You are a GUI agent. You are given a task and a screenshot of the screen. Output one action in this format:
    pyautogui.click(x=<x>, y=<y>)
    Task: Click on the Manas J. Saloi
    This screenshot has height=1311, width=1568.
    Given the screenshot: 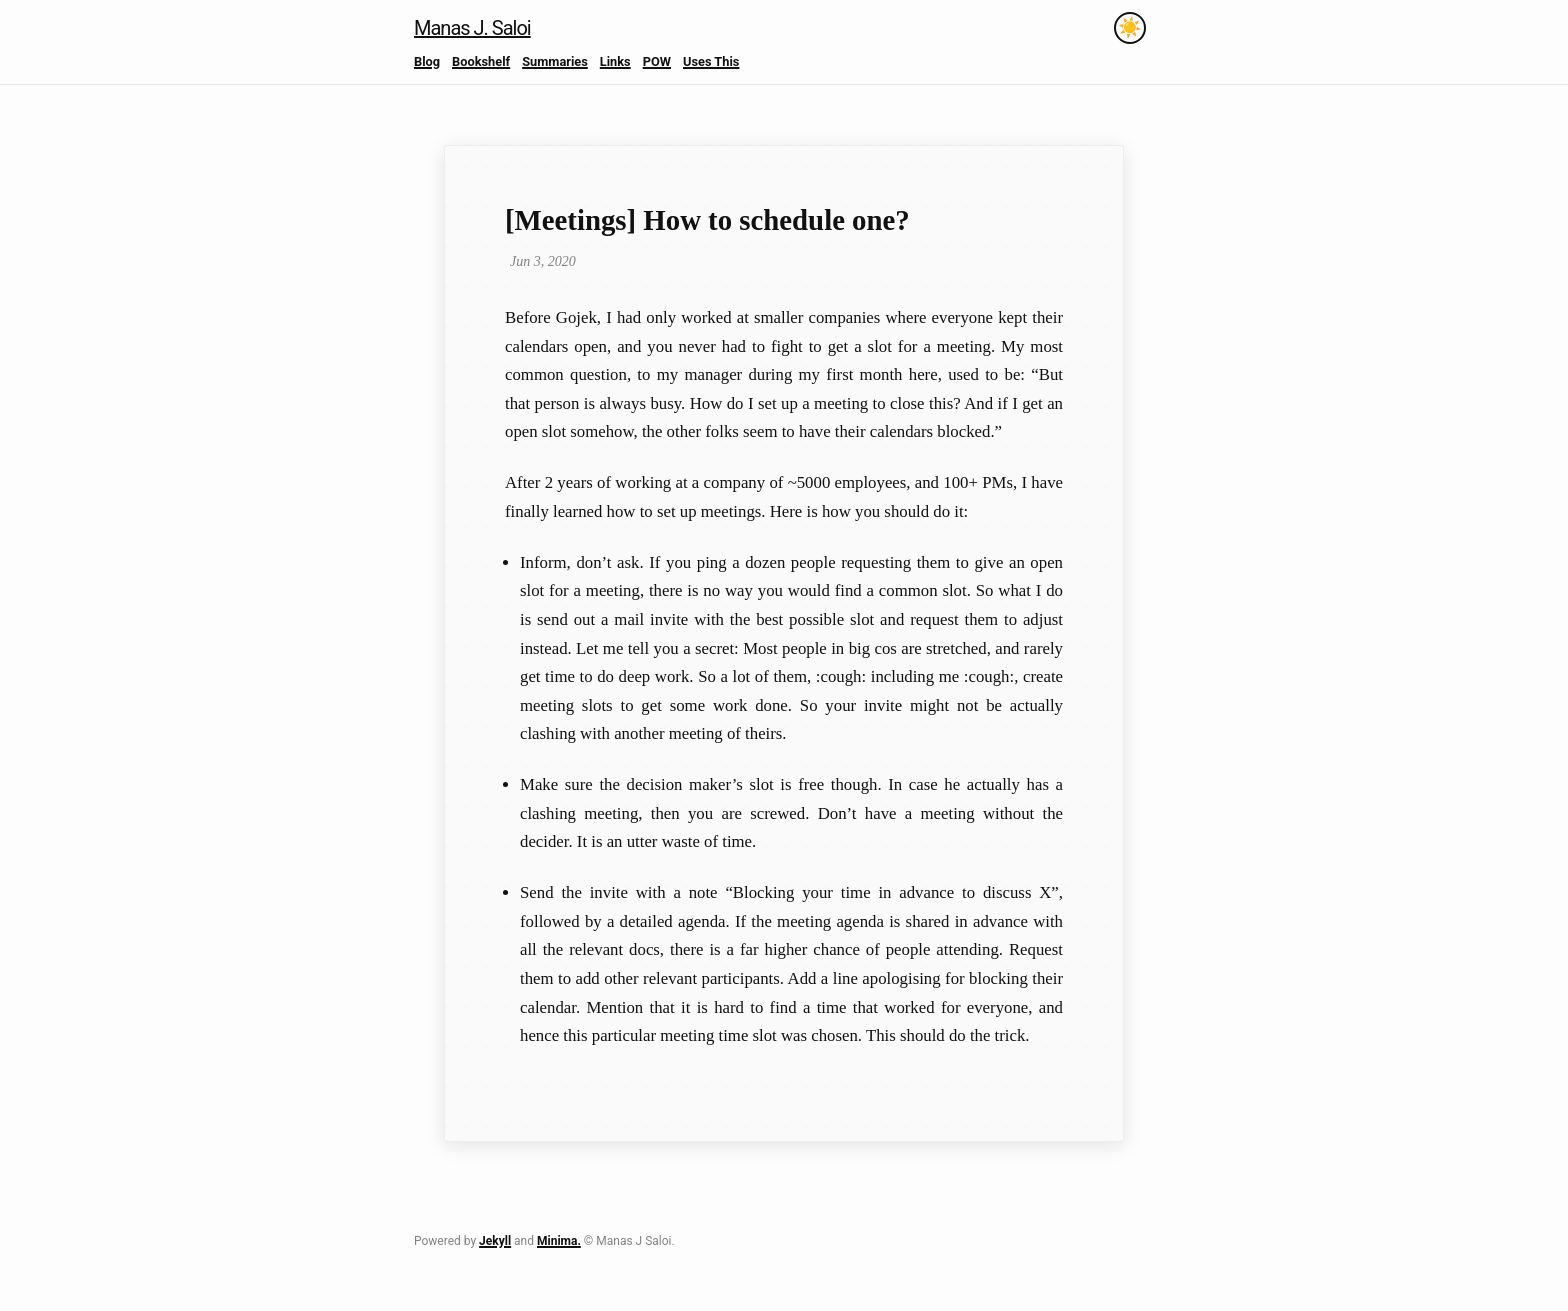 What is the action you would take?
    pyautogui.click(x=472, y=28)
    